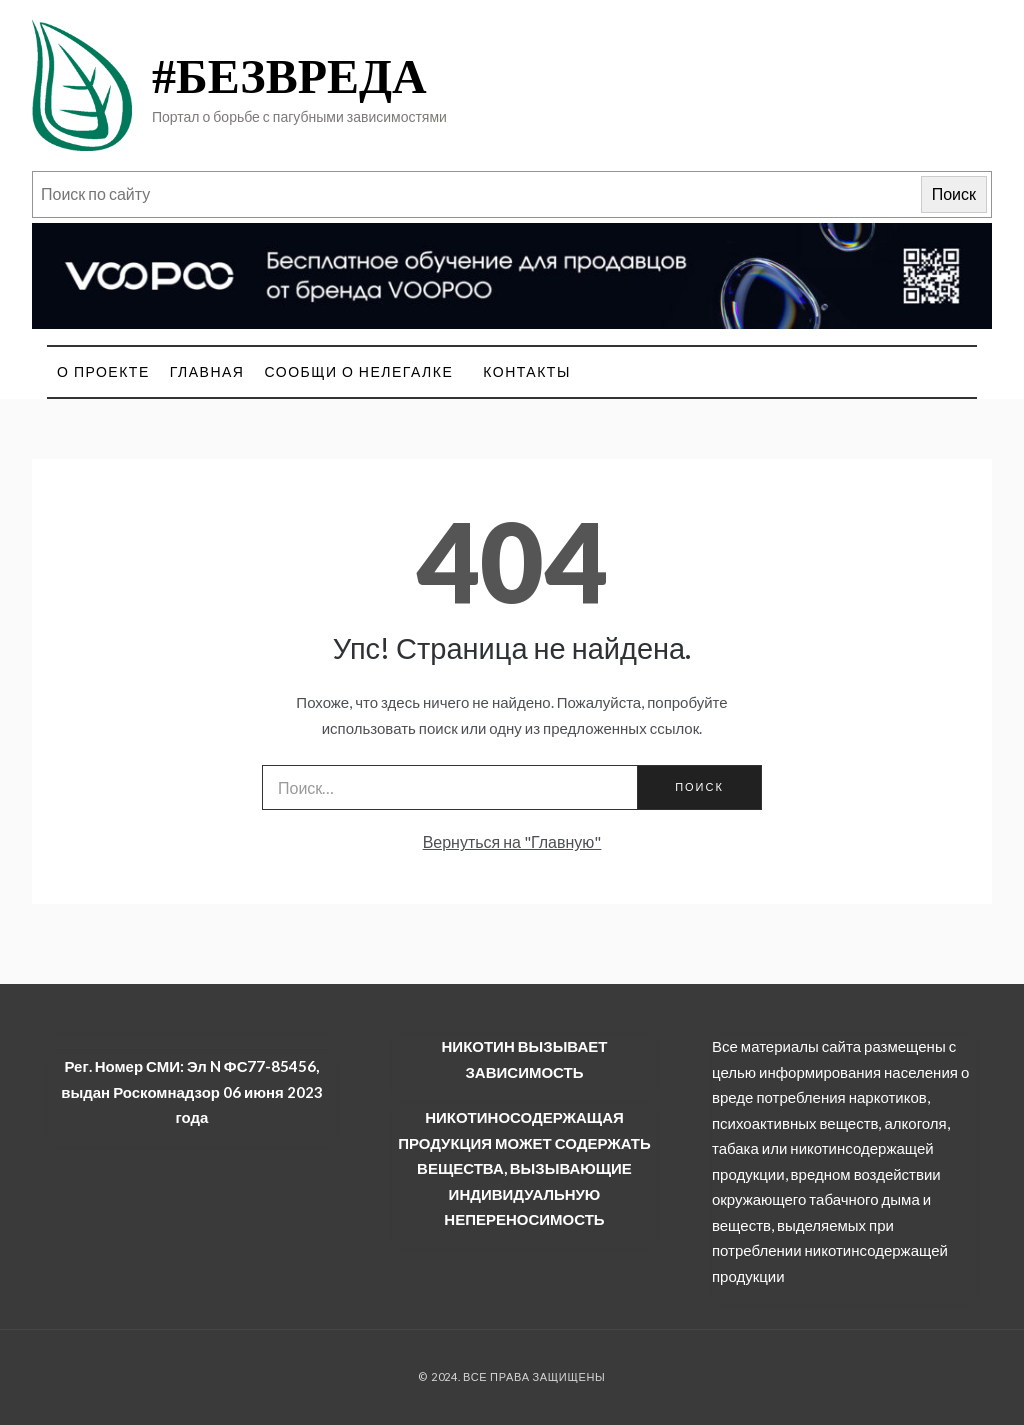 This screenshot has width=1024, height=1425. I want to click on Поиск, so click(954, 193).